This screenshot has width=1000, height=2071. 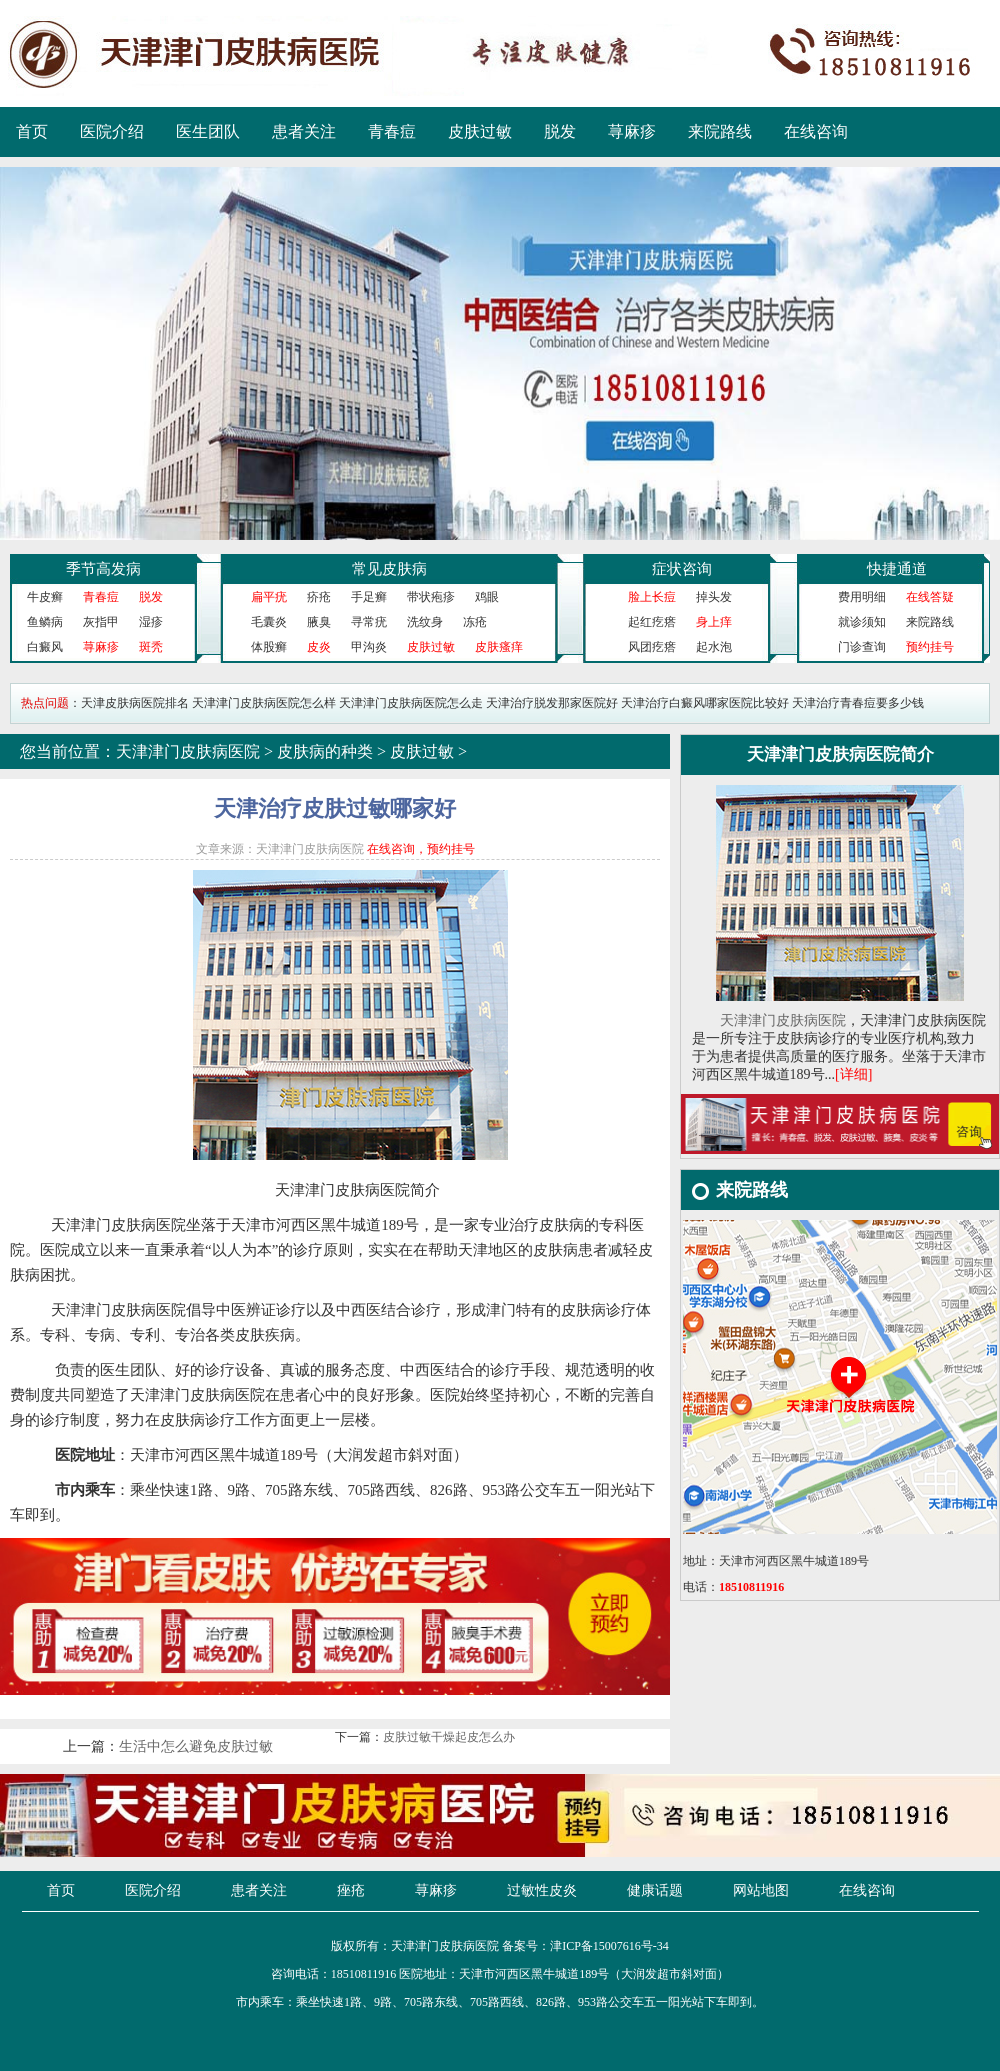 What do you see at coordinates (431, 597) in the screenshot?
I see `带状疱疹` at bounding box center [431, 597].